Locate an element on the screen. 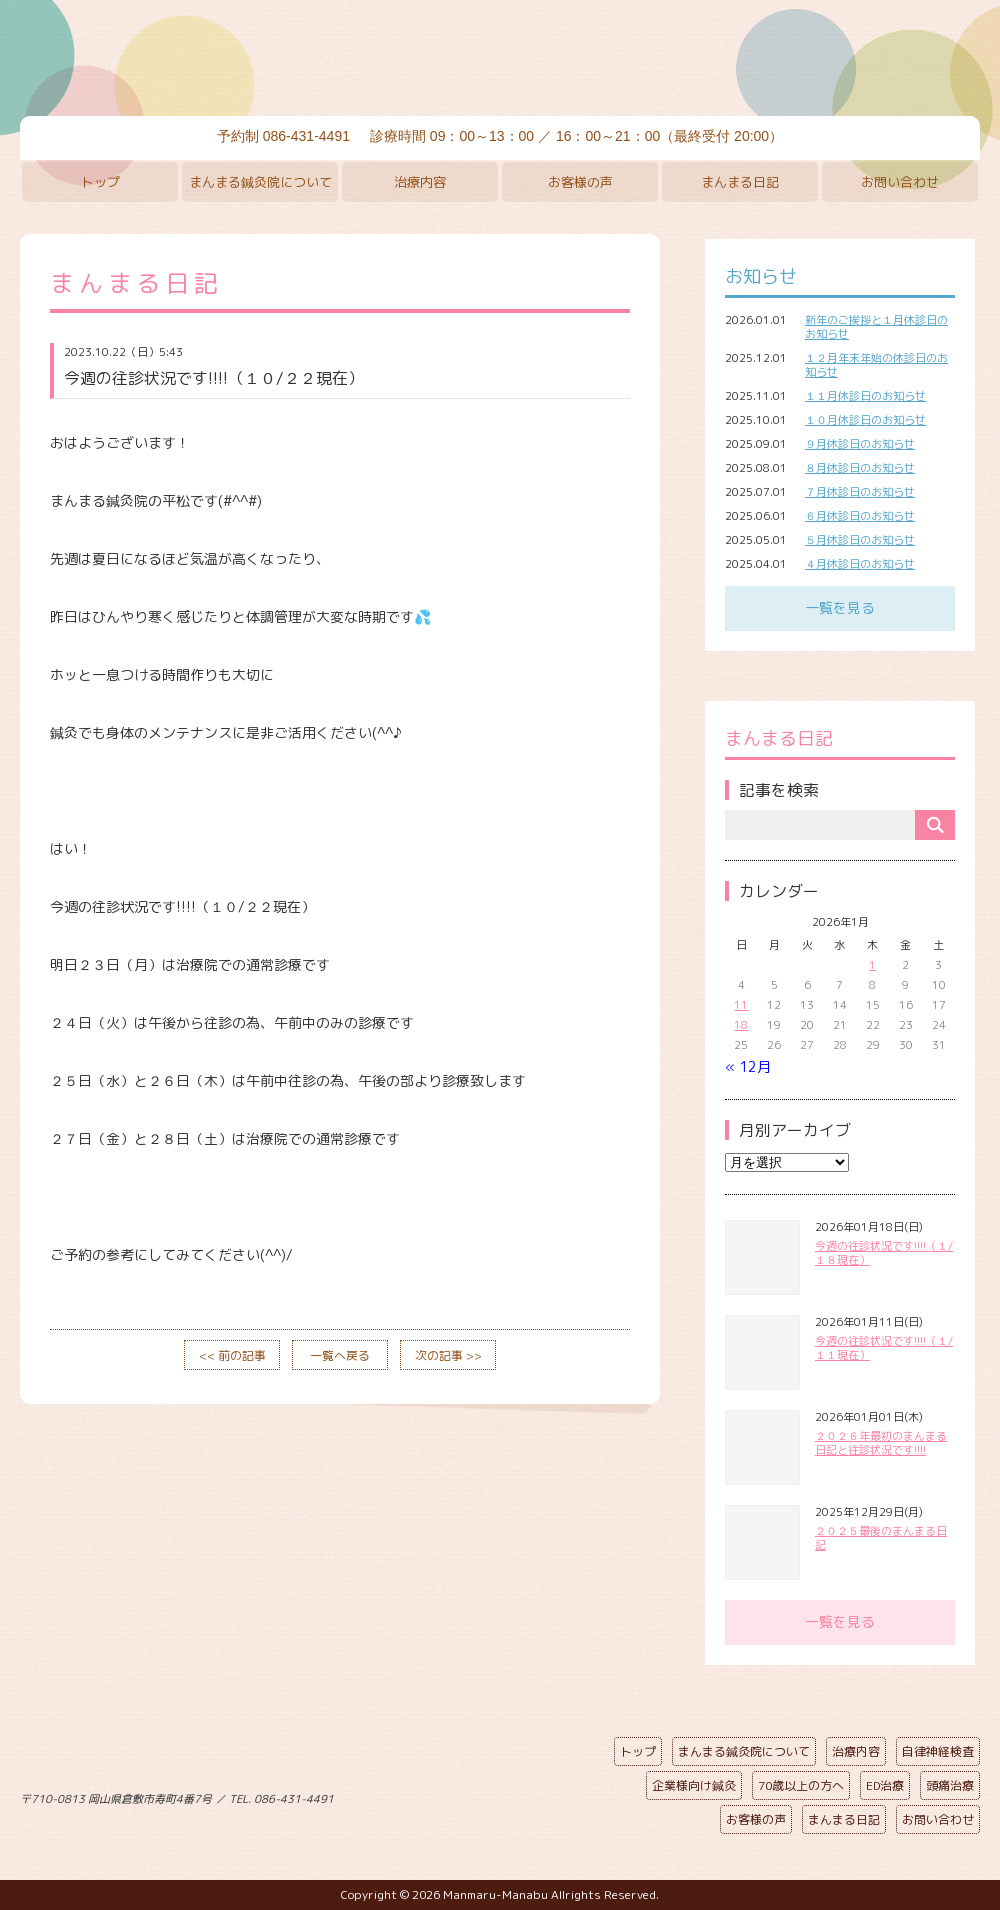  ページの先頭へ is located at coordinates (485, 1795).